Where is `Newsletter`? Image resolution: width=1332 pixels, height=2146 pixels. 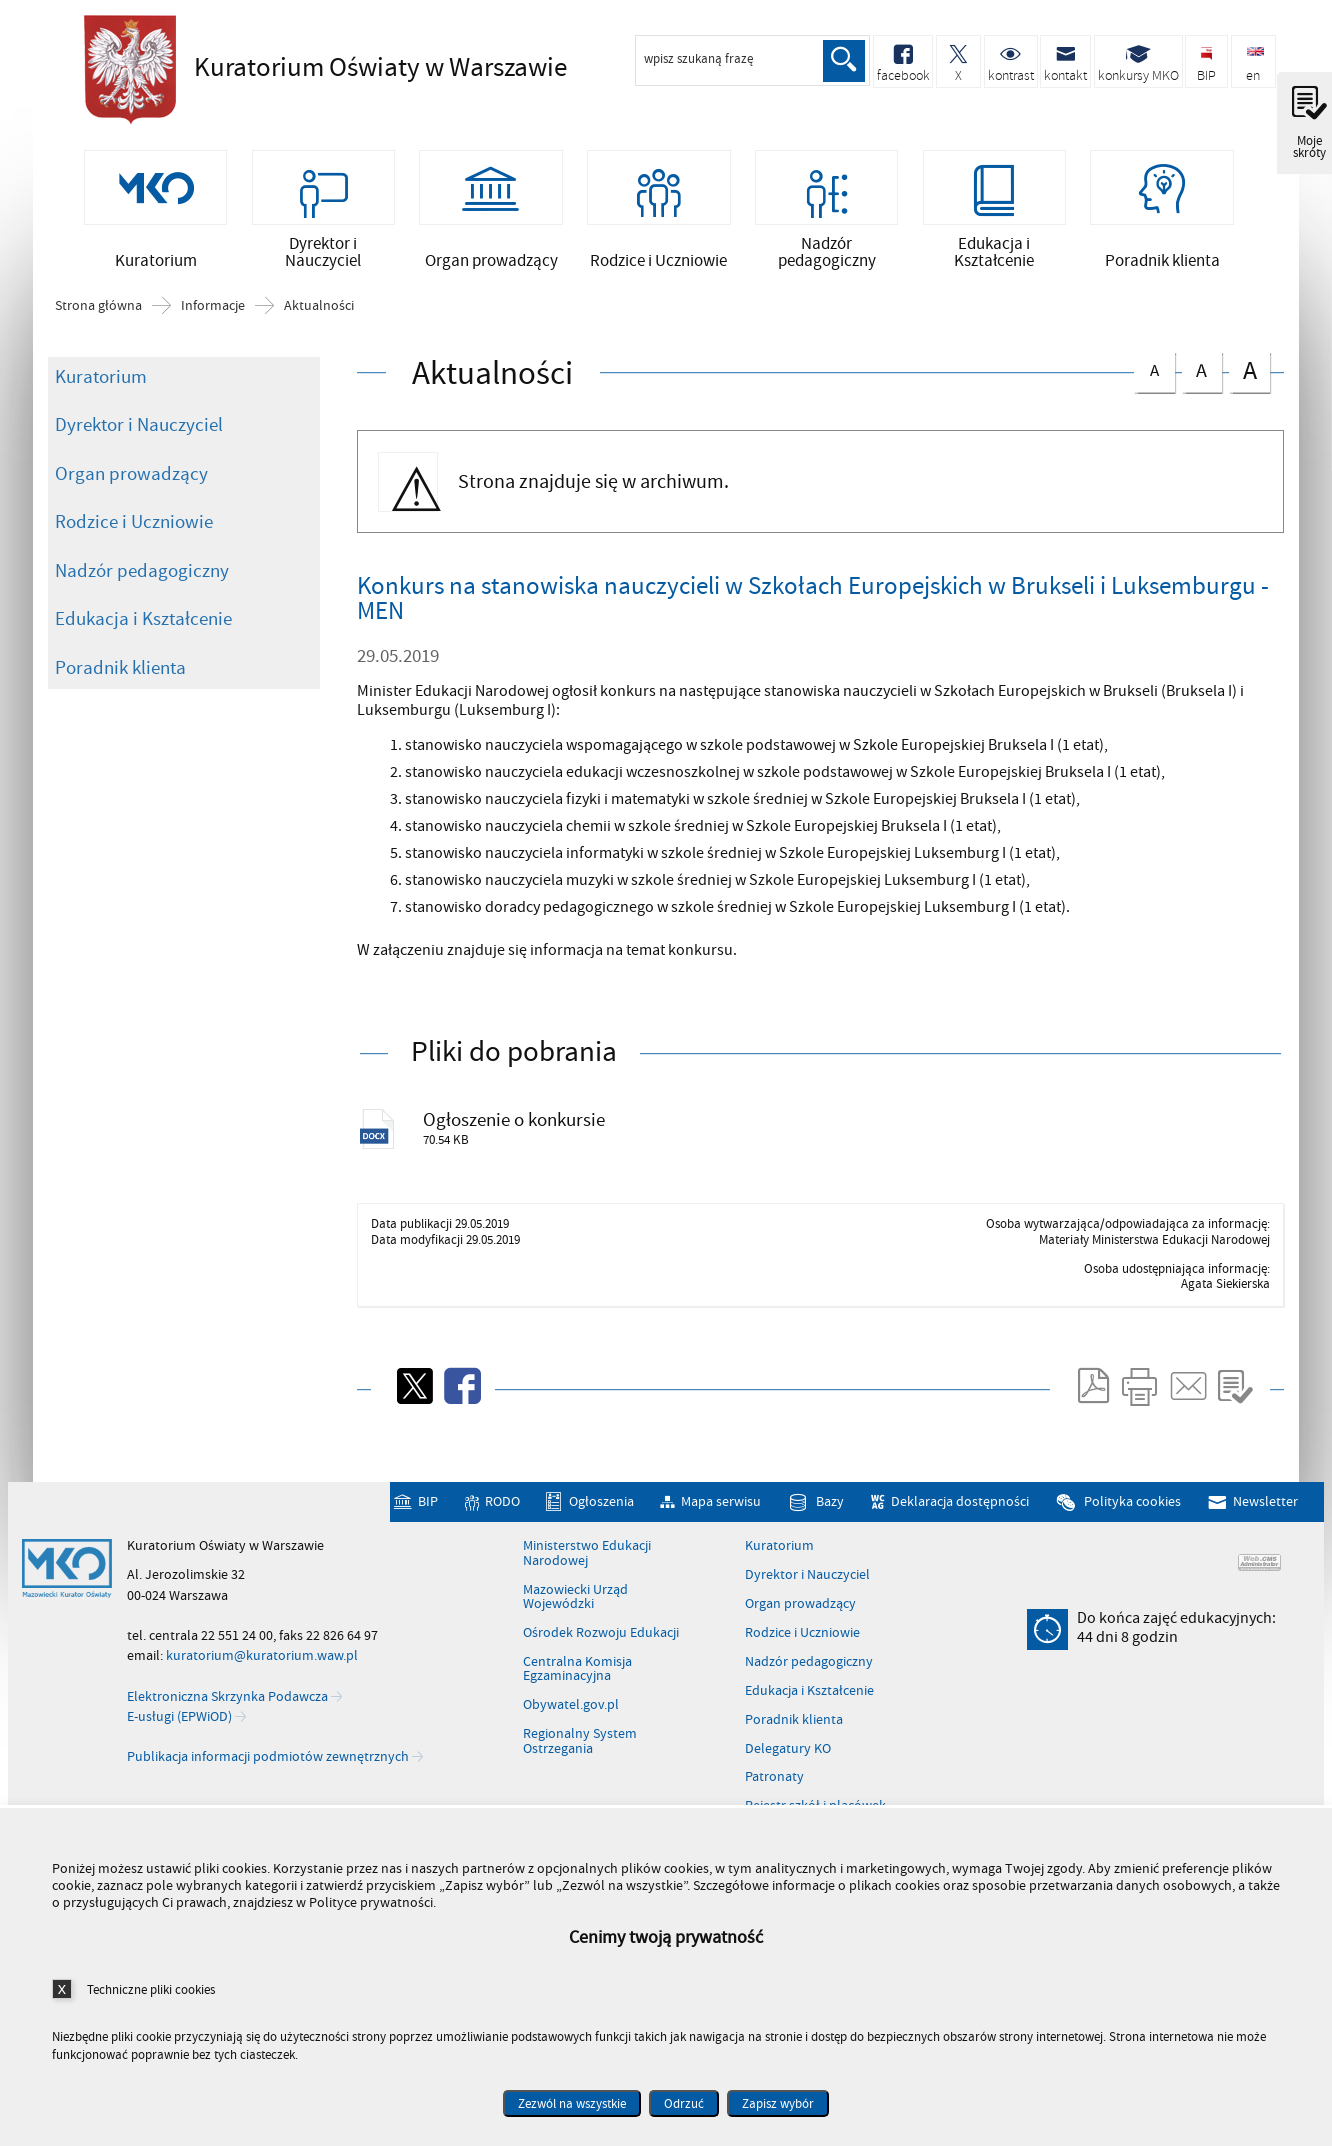 Newsletter is located at coordinates (1265, 1534).